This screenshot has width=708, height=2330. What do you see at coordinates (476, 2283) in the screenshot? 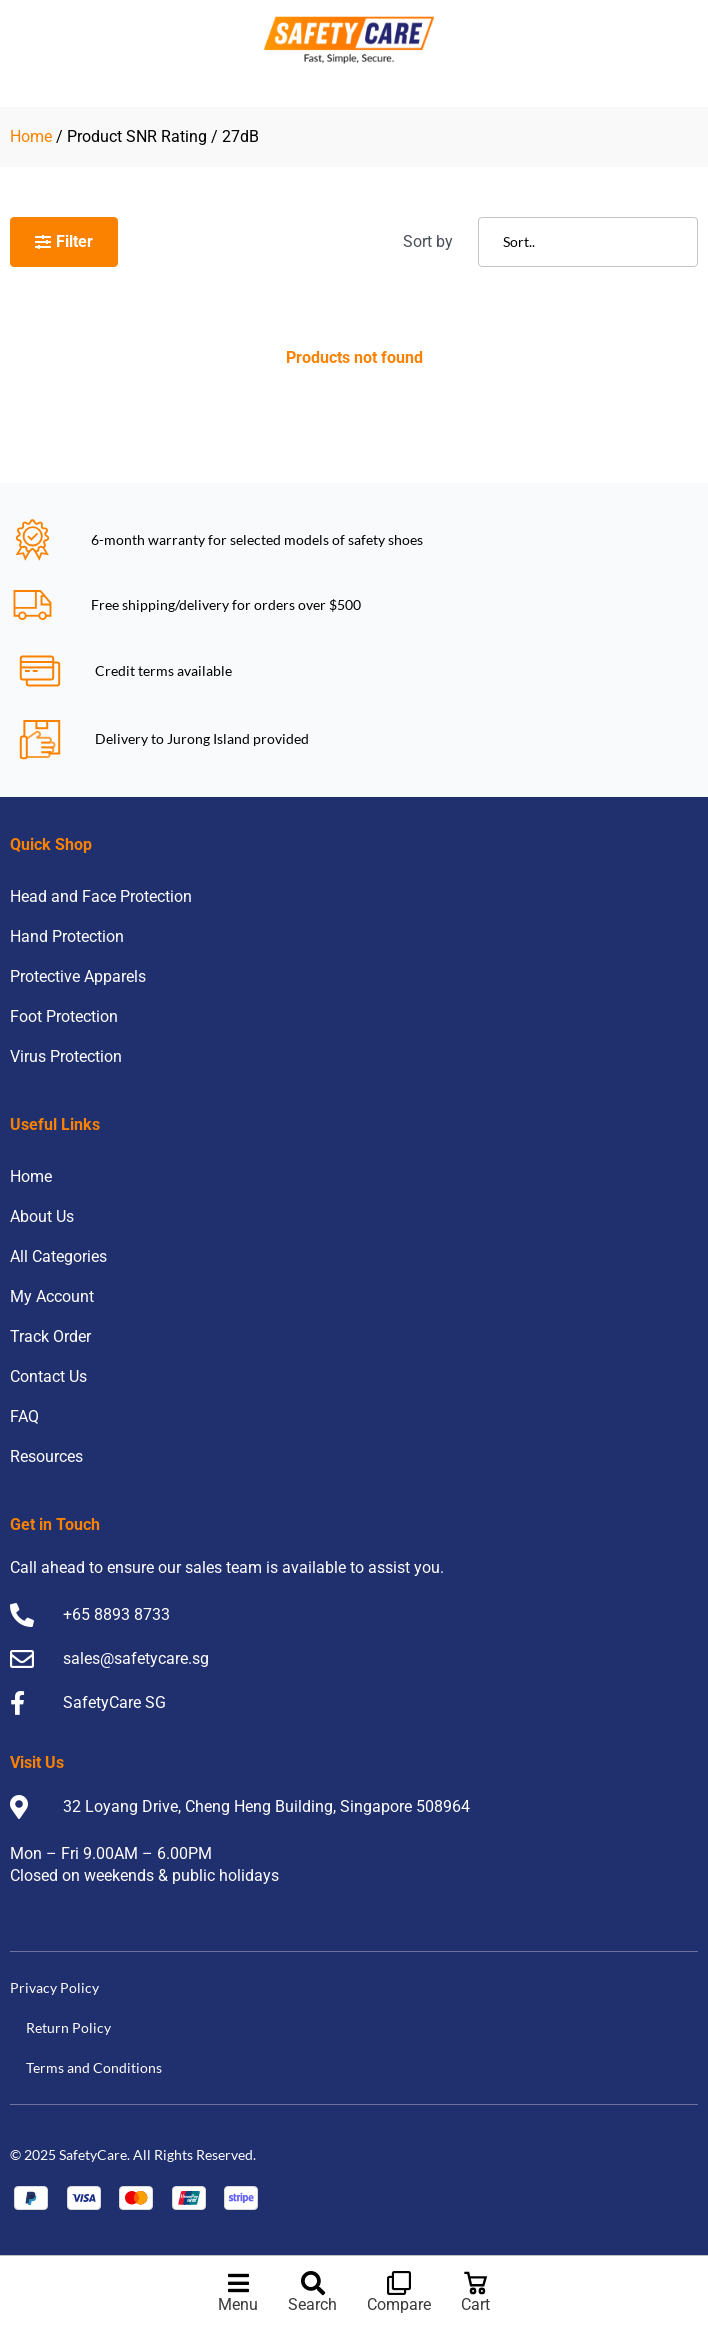
I see `[Cart]` at bounding box center [476, 2283].